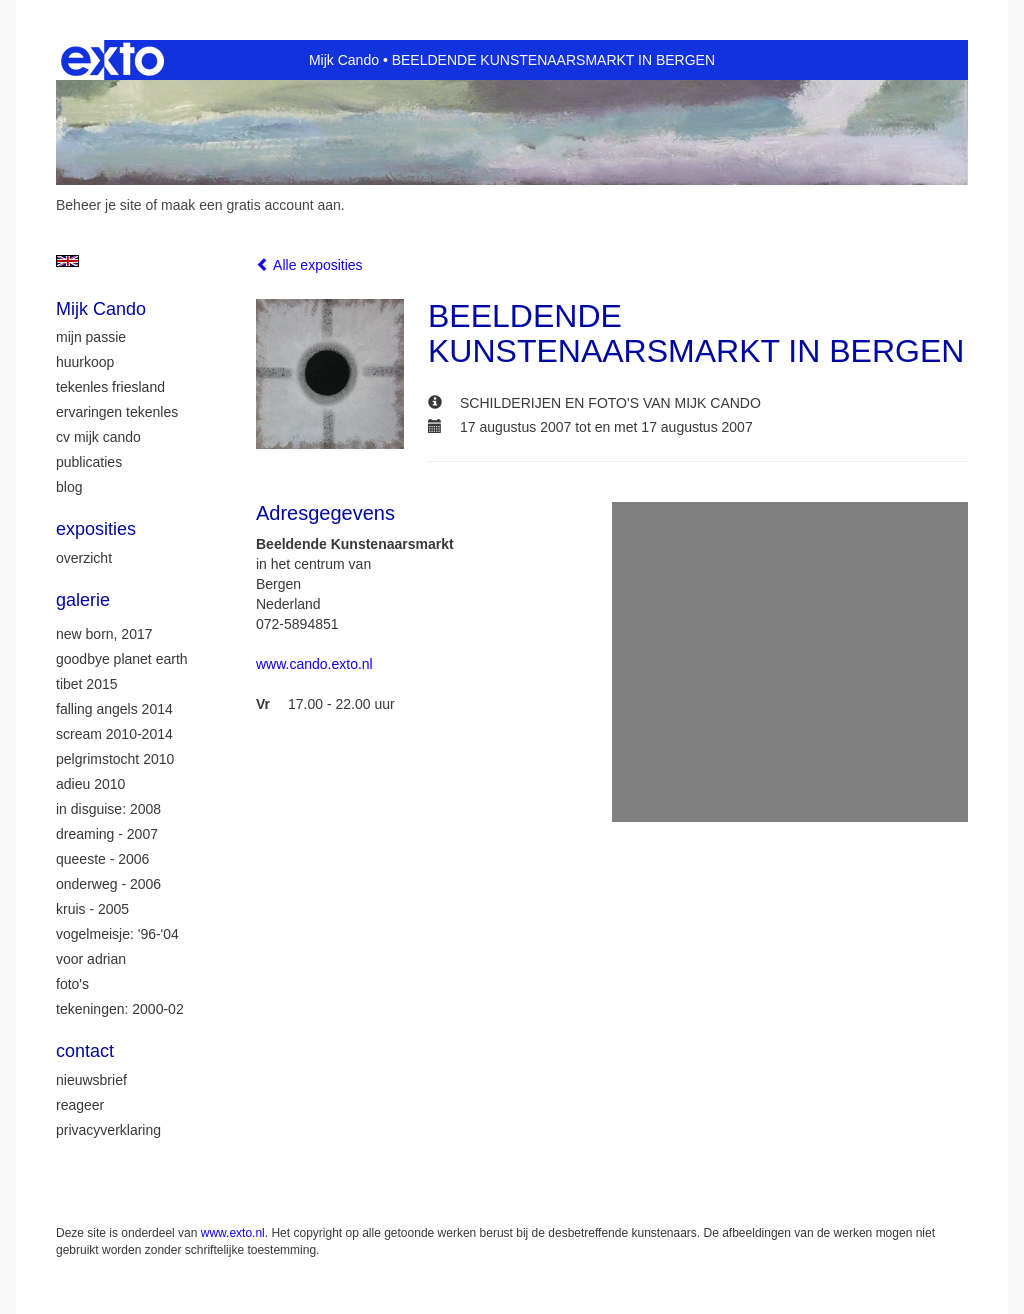 The height and width of the screenshot is (1314, 1024). Describe the element at coordinates (91, 1080) in the screenshot. I see `nieuwsbrief` at that location.